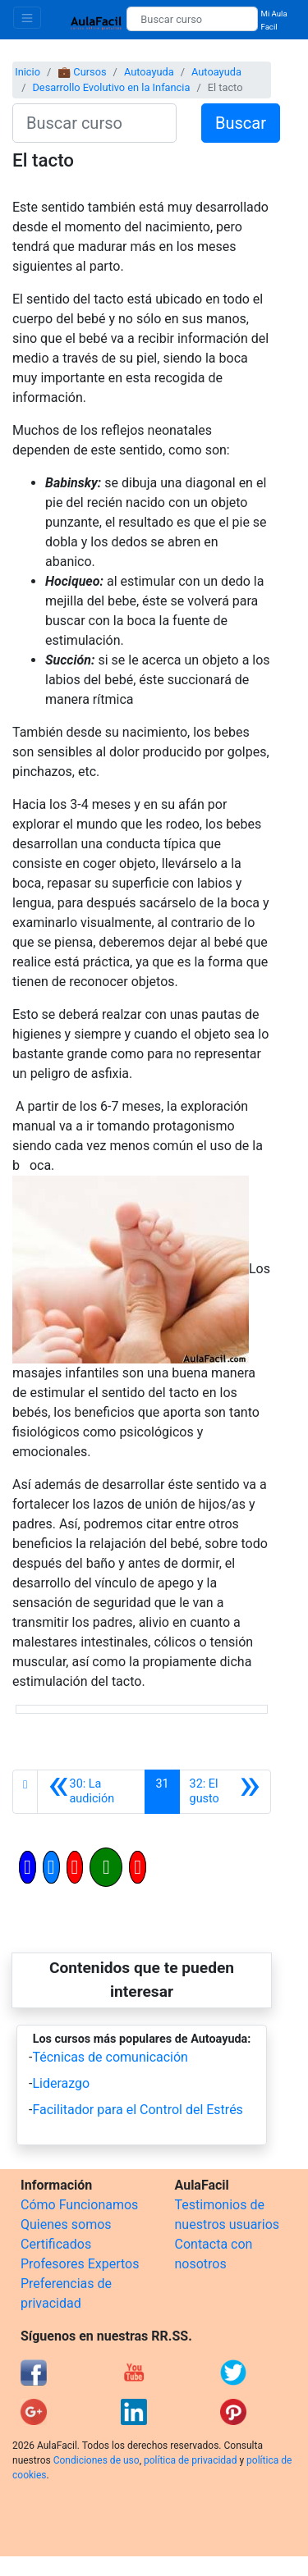  What do you see at coordinates (80, 2264) in the screenshot?
I see `Profesores Expertos` at bounding box center [80, 2264].